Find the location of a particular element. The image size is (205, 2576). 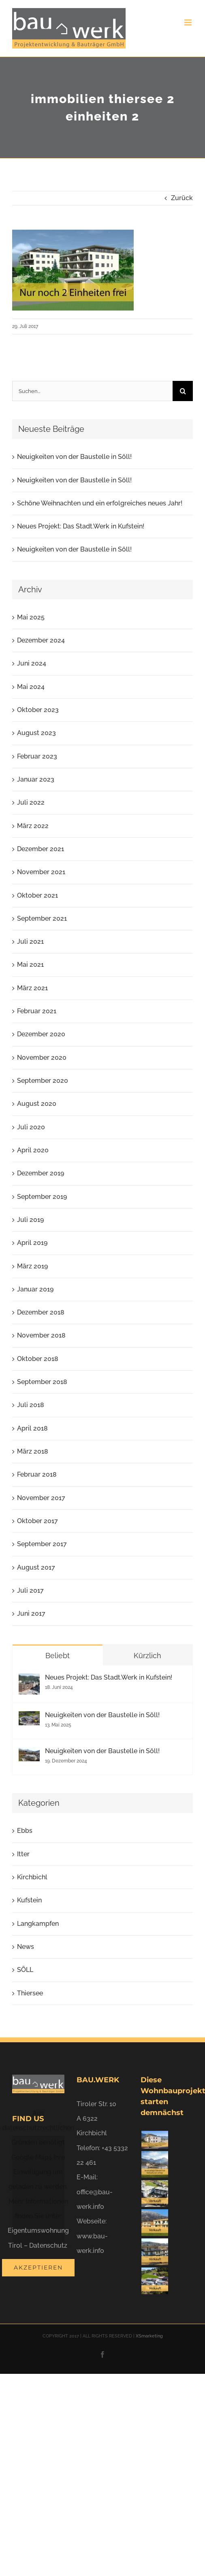

März 2018 is located at coordinates (32, 1451).